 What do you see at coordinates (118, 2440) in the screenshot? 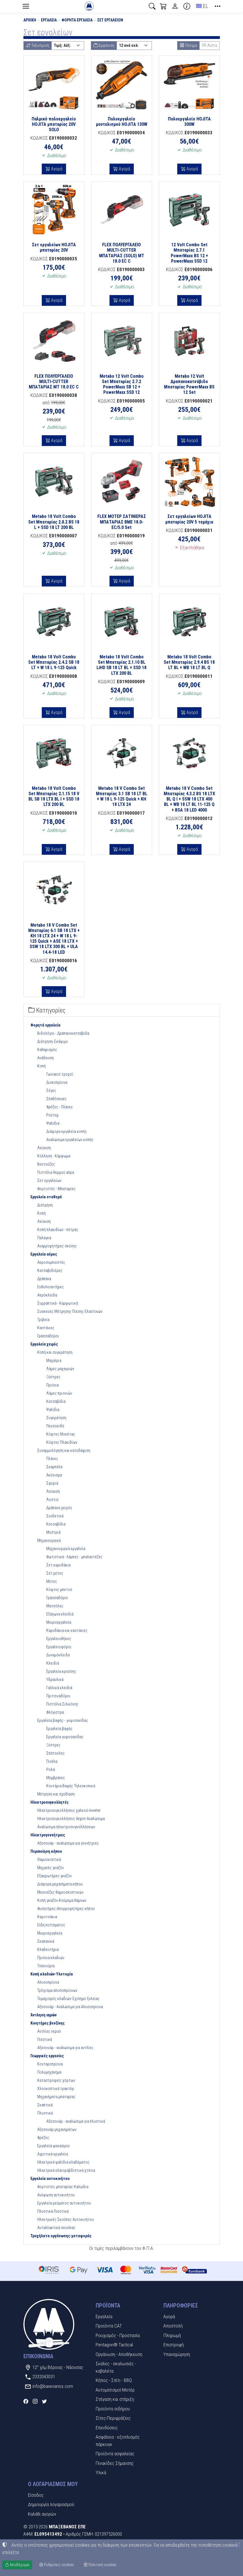
I see `Ασφάλεια - εξοπλισμός πάρκινγκ` at bounding box center [118, 2440].